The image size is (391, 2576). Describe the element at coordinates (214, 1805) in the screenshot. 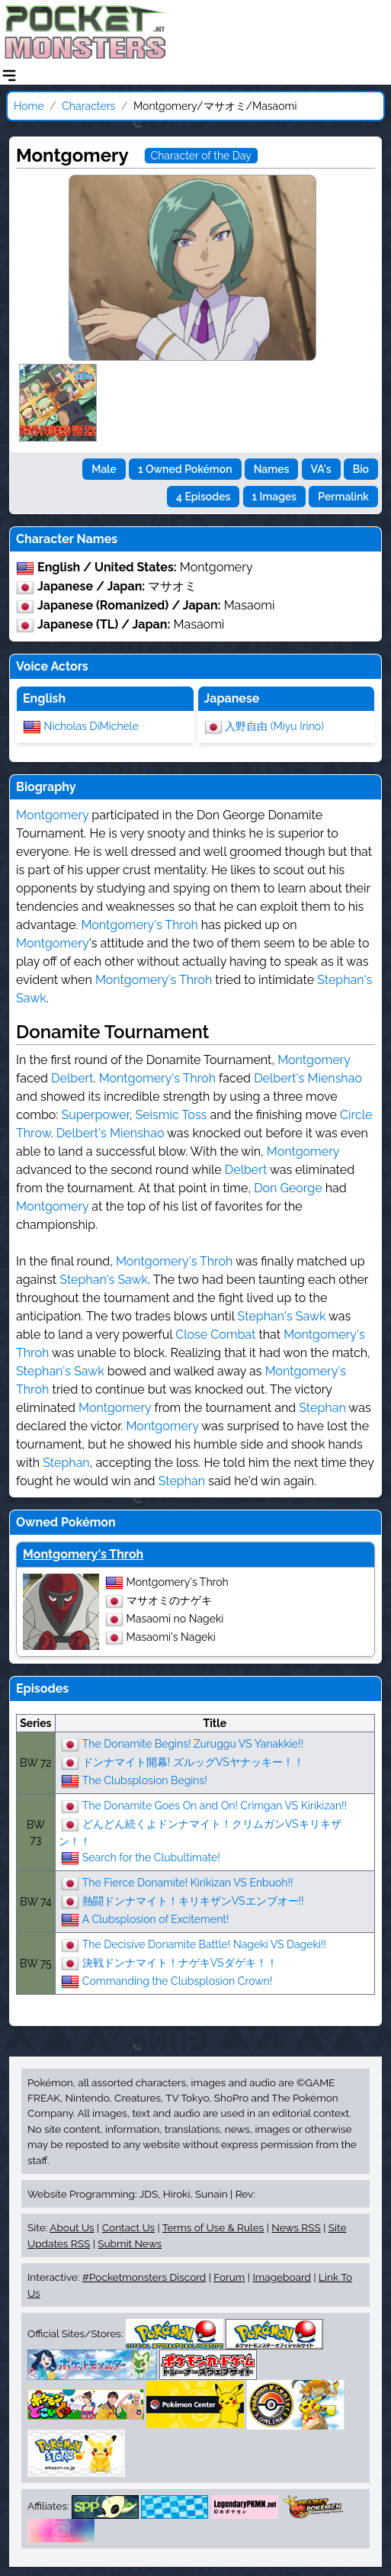

I see `The Donamite Goes On and On! Crimgan VS Kirikizan!!` at that location.